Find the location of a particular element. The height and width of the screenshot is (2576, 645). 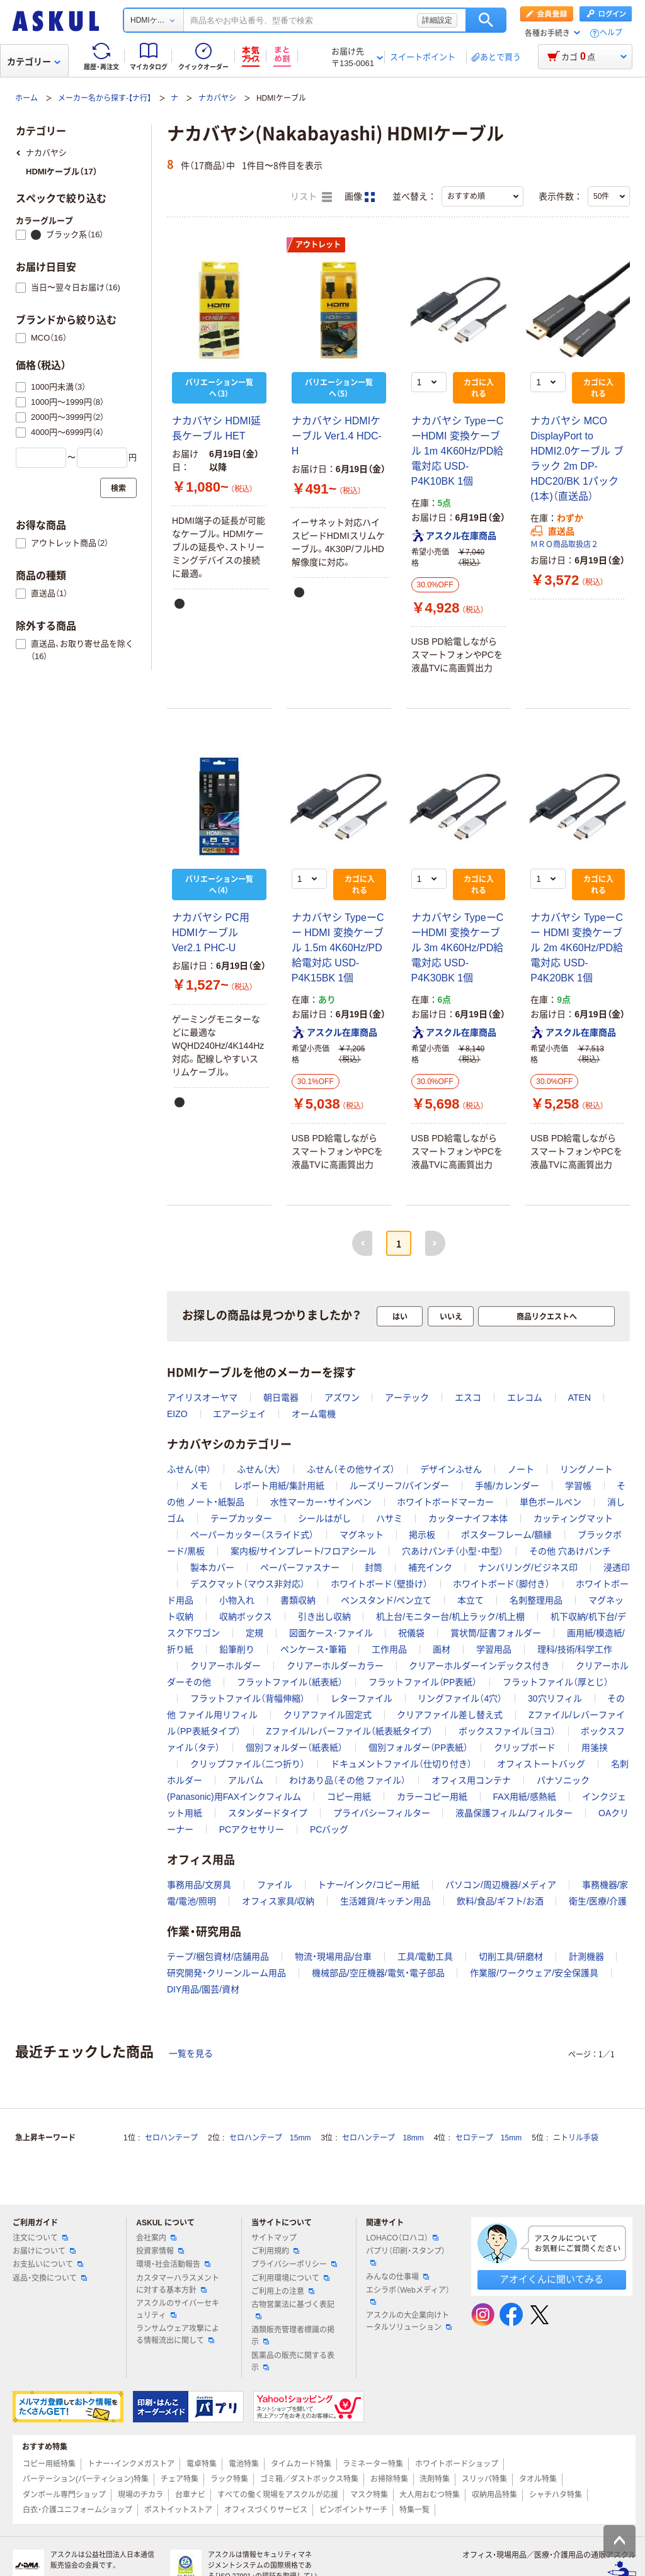

物流・現場用品/台車 is located at coordinates (333, 1957).